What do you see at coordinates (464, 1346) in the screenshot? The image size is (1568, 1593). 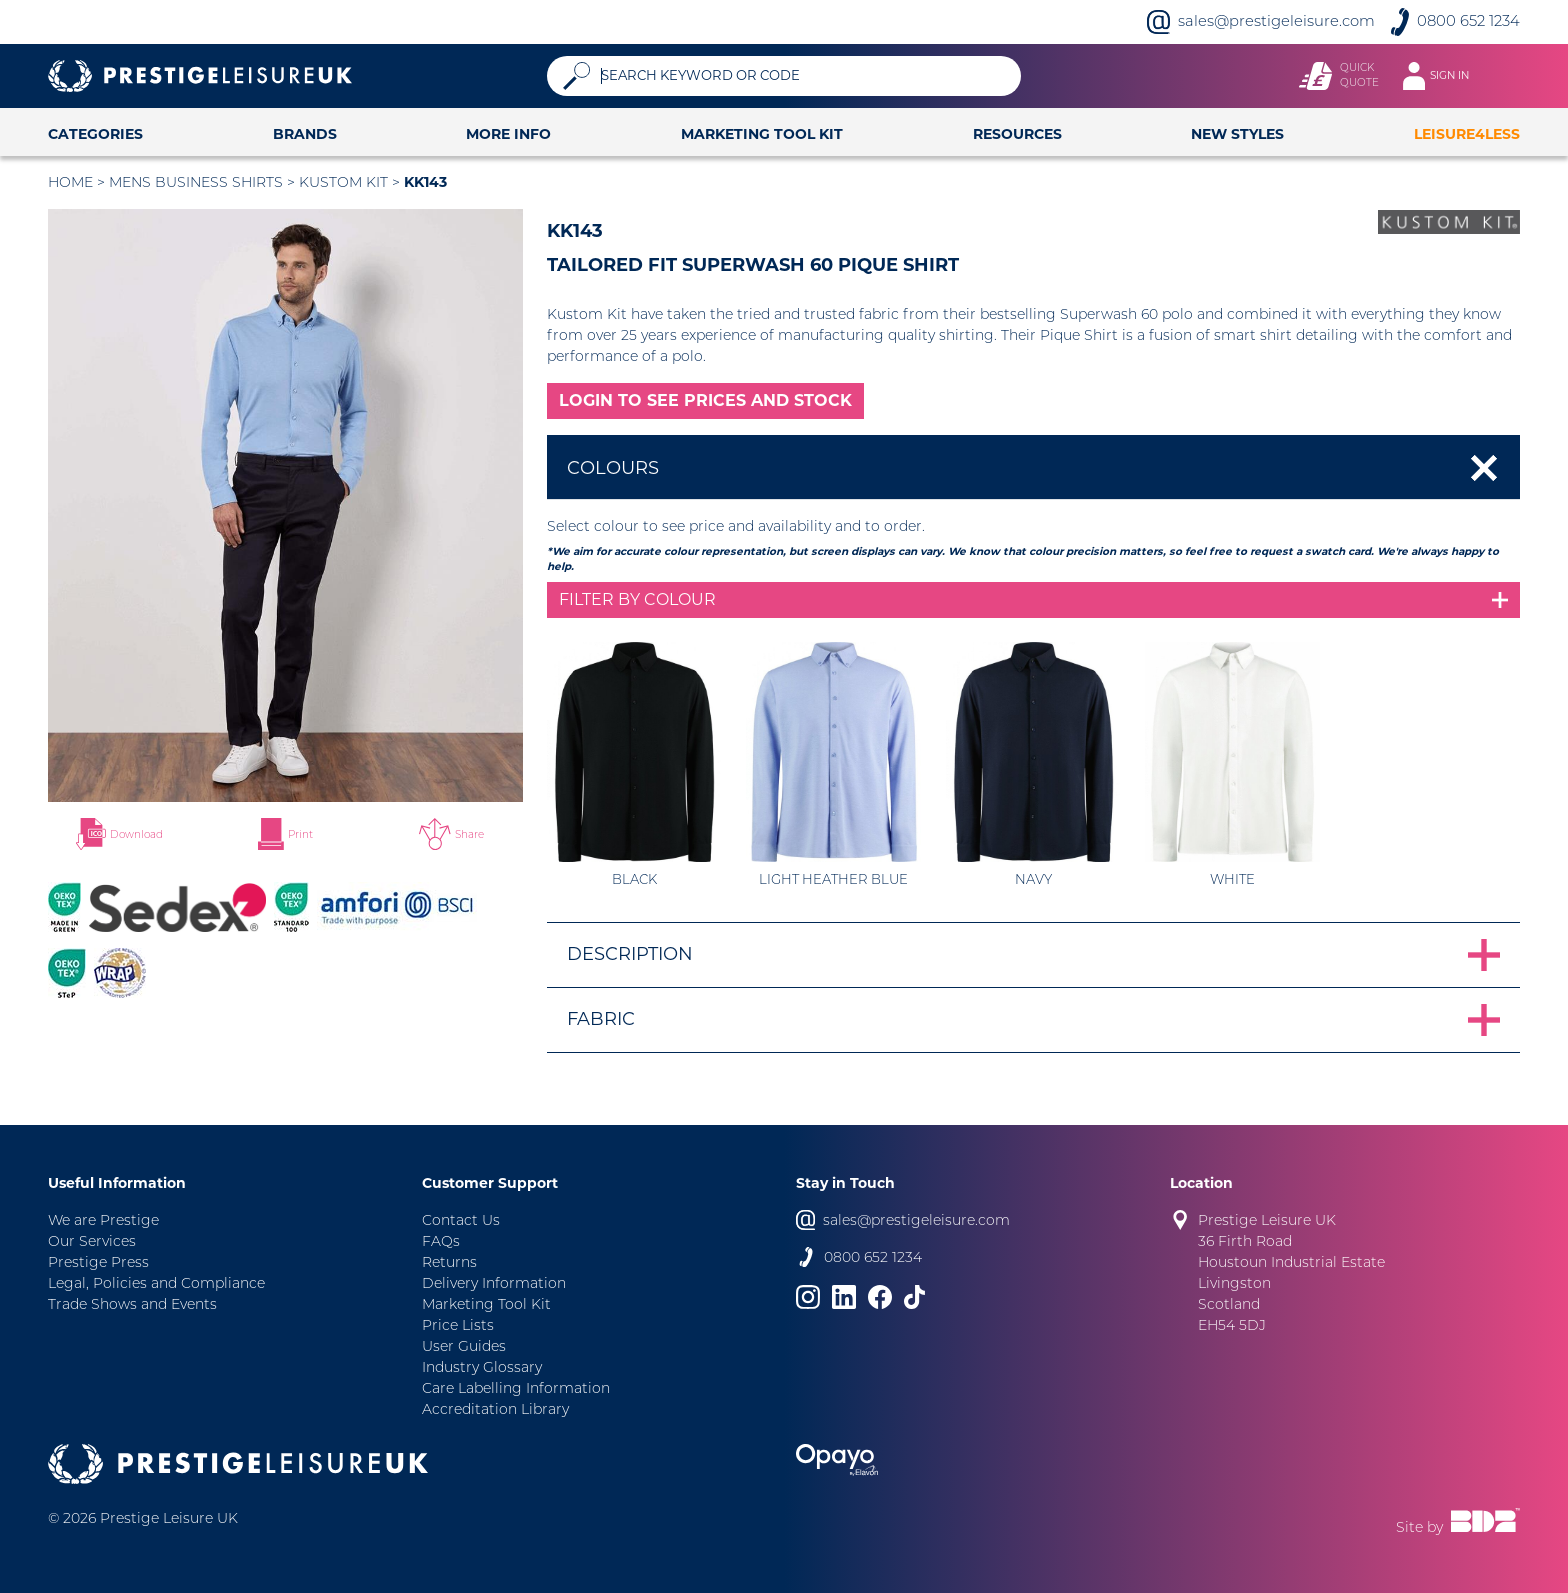 I see `User Guides` at bounding box center [464, 1346].